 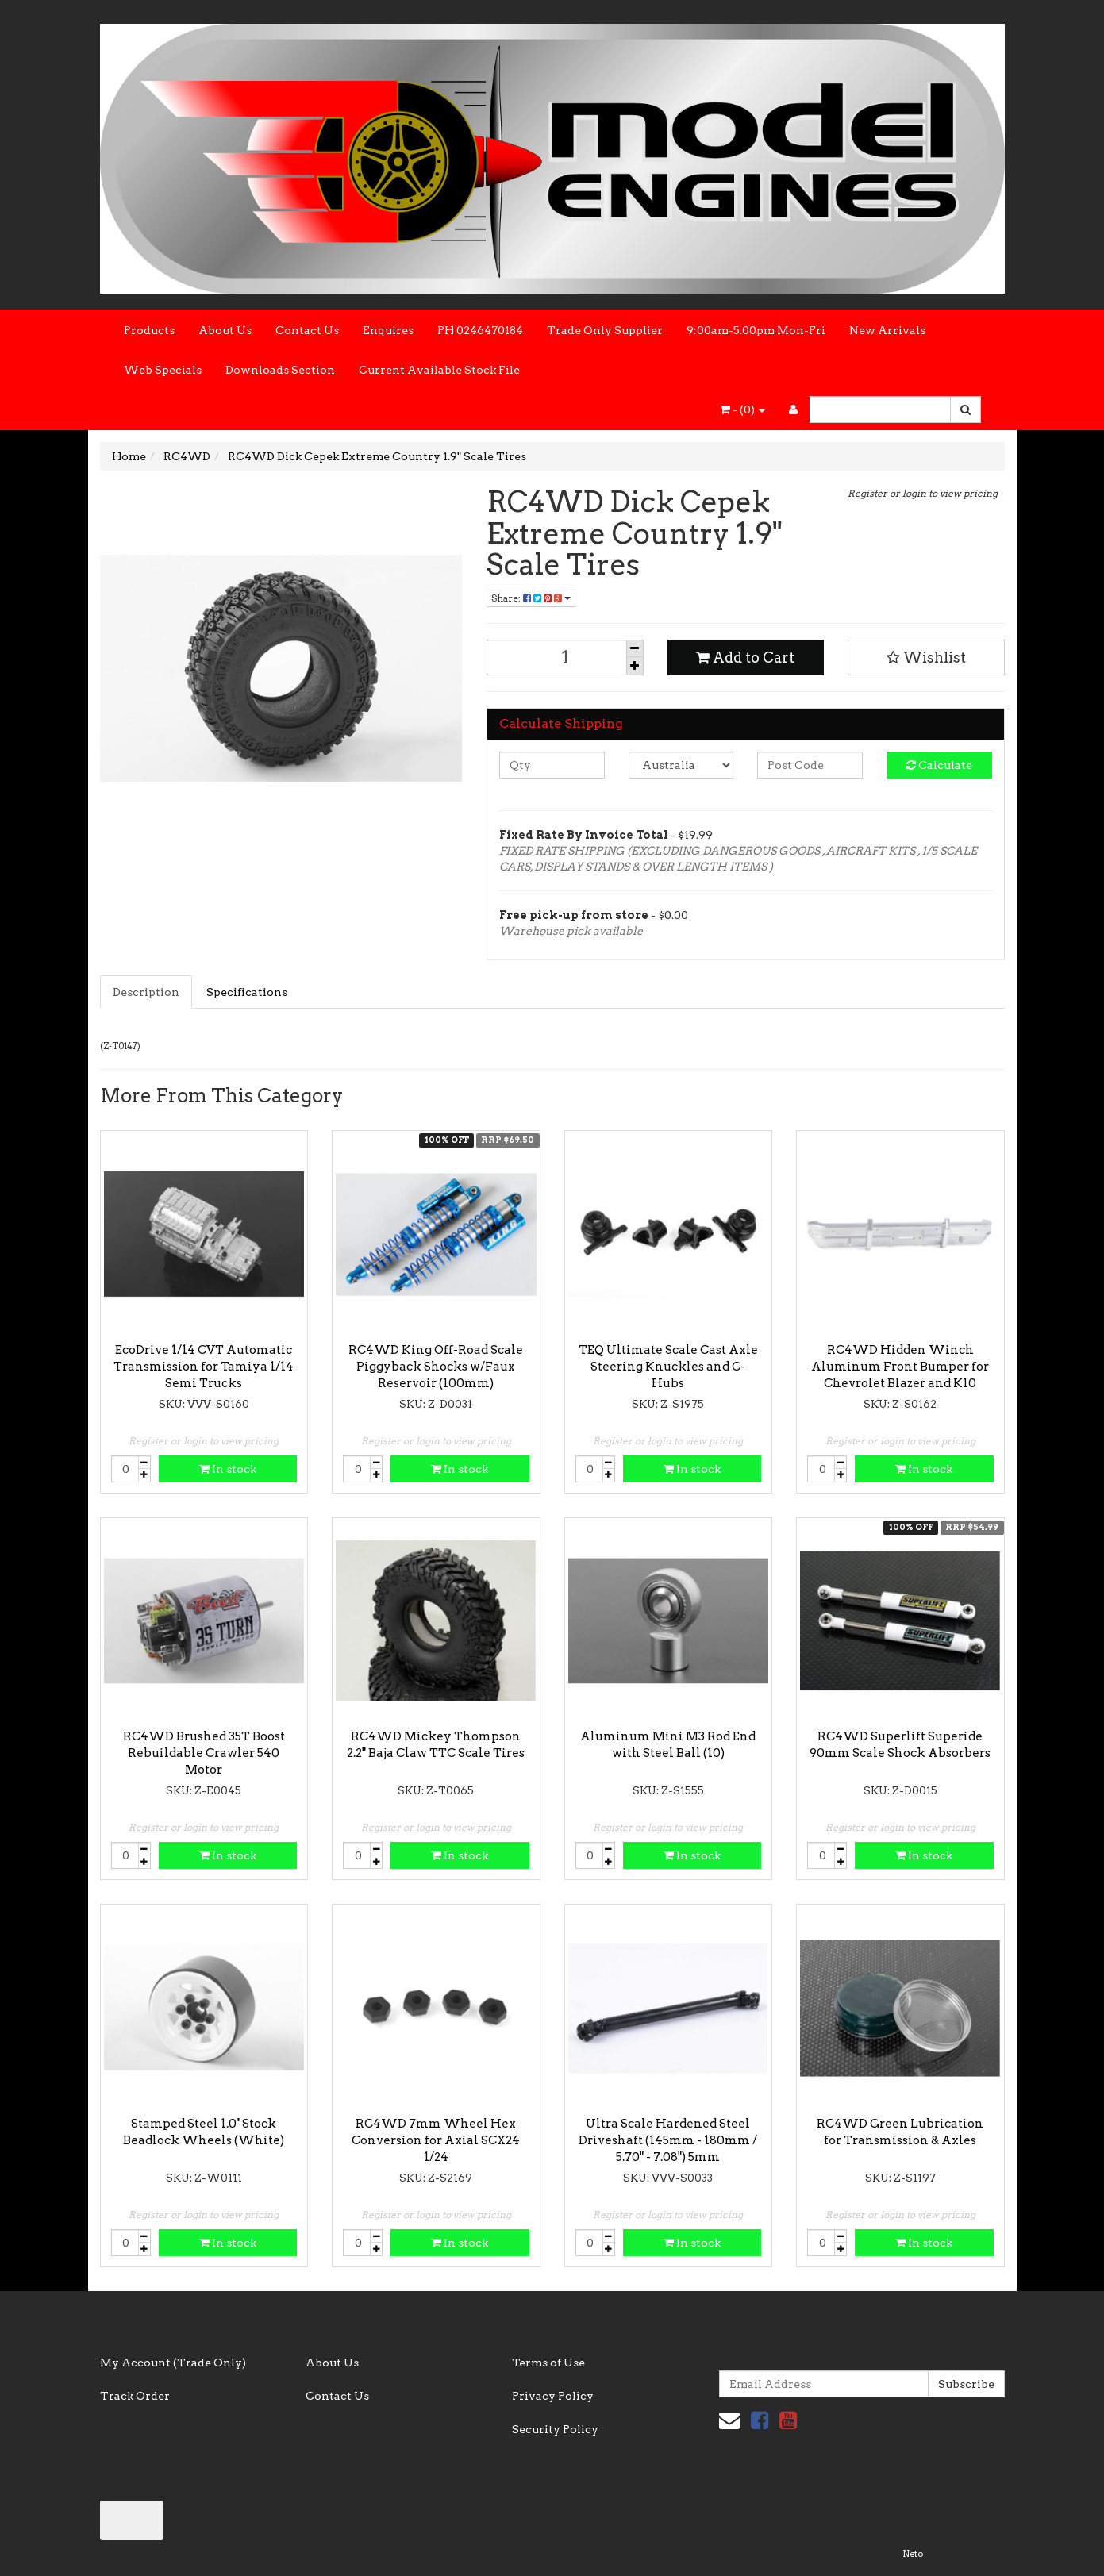 I want to click on 9:00am-5.00pm Mon-Fri, so click(x=756, y=330).